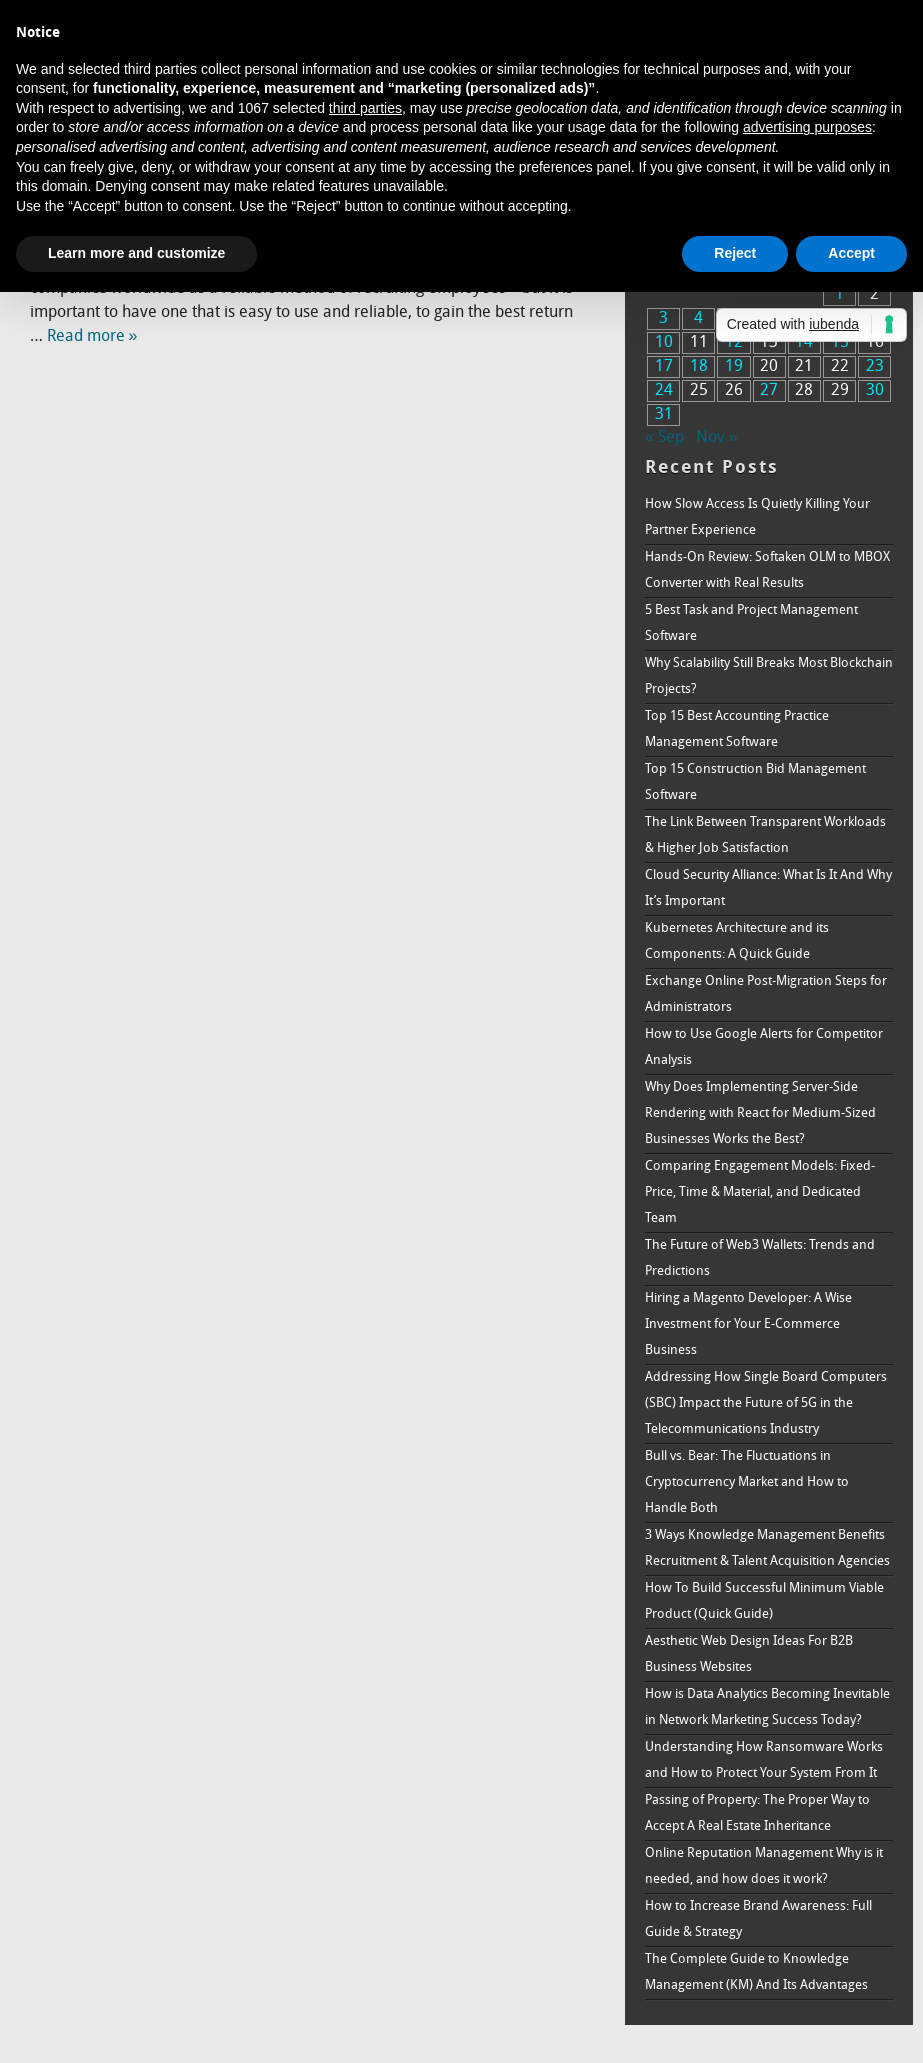 The width and height of the screenshot is (923, 2063). What do you see at coordinates (664, 438) in the screenshot?
I see `« Sep` at bounding box center [664, 438].